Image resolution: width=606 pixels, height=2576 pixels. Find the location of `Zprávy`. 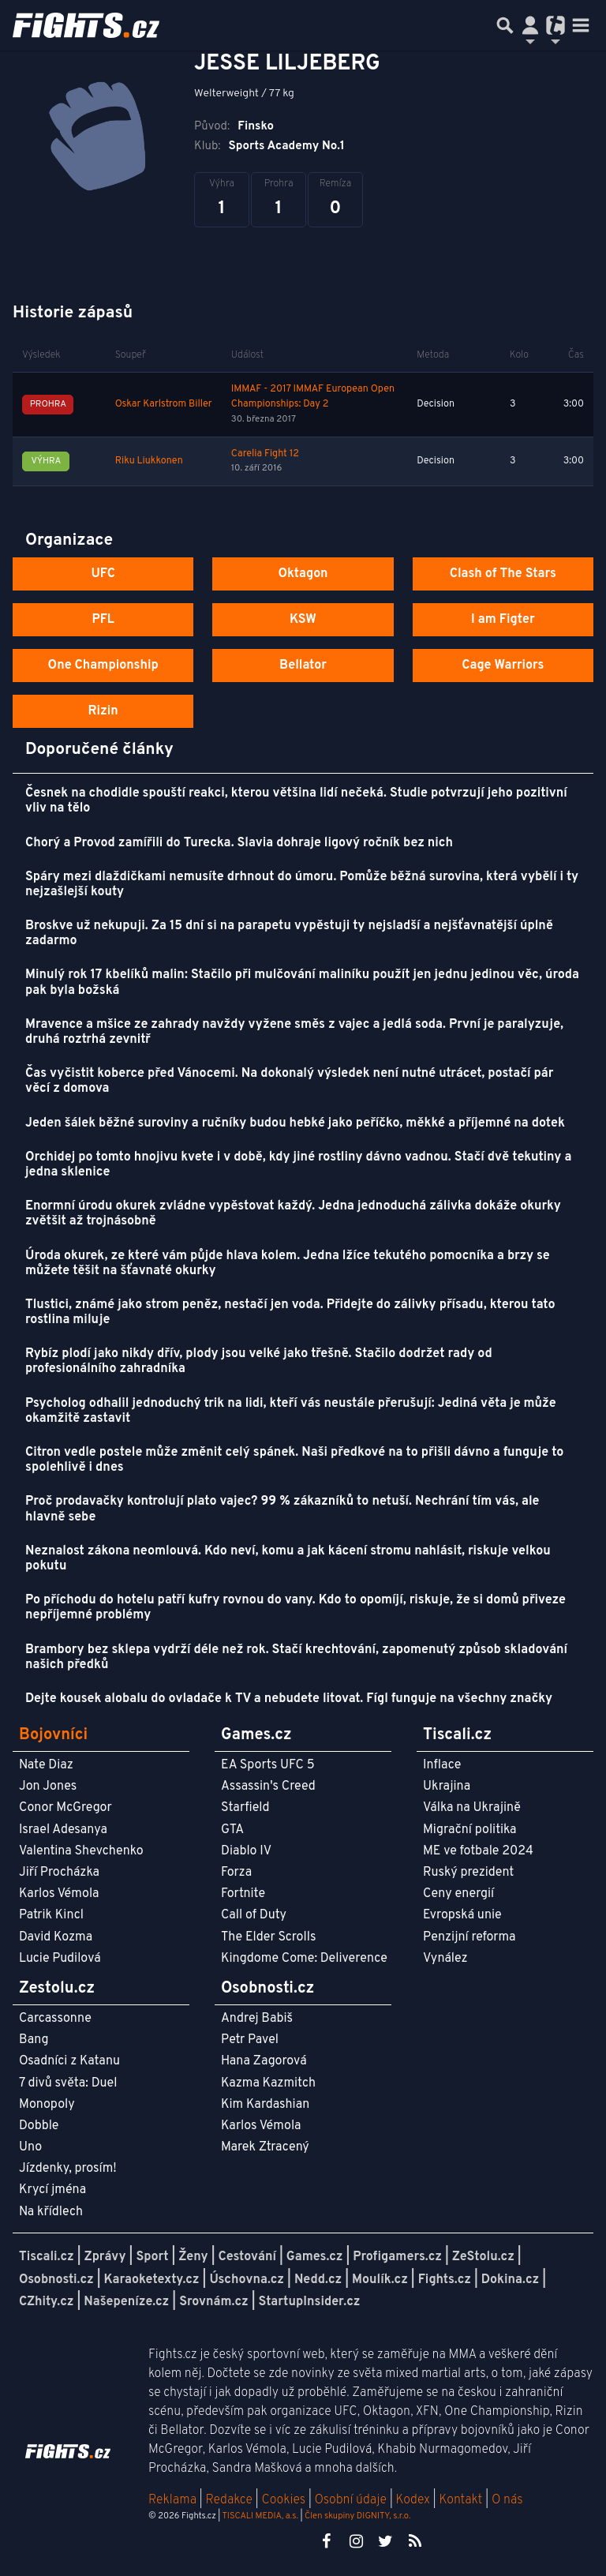

Zprávy is located at coordinates (105, 2257).